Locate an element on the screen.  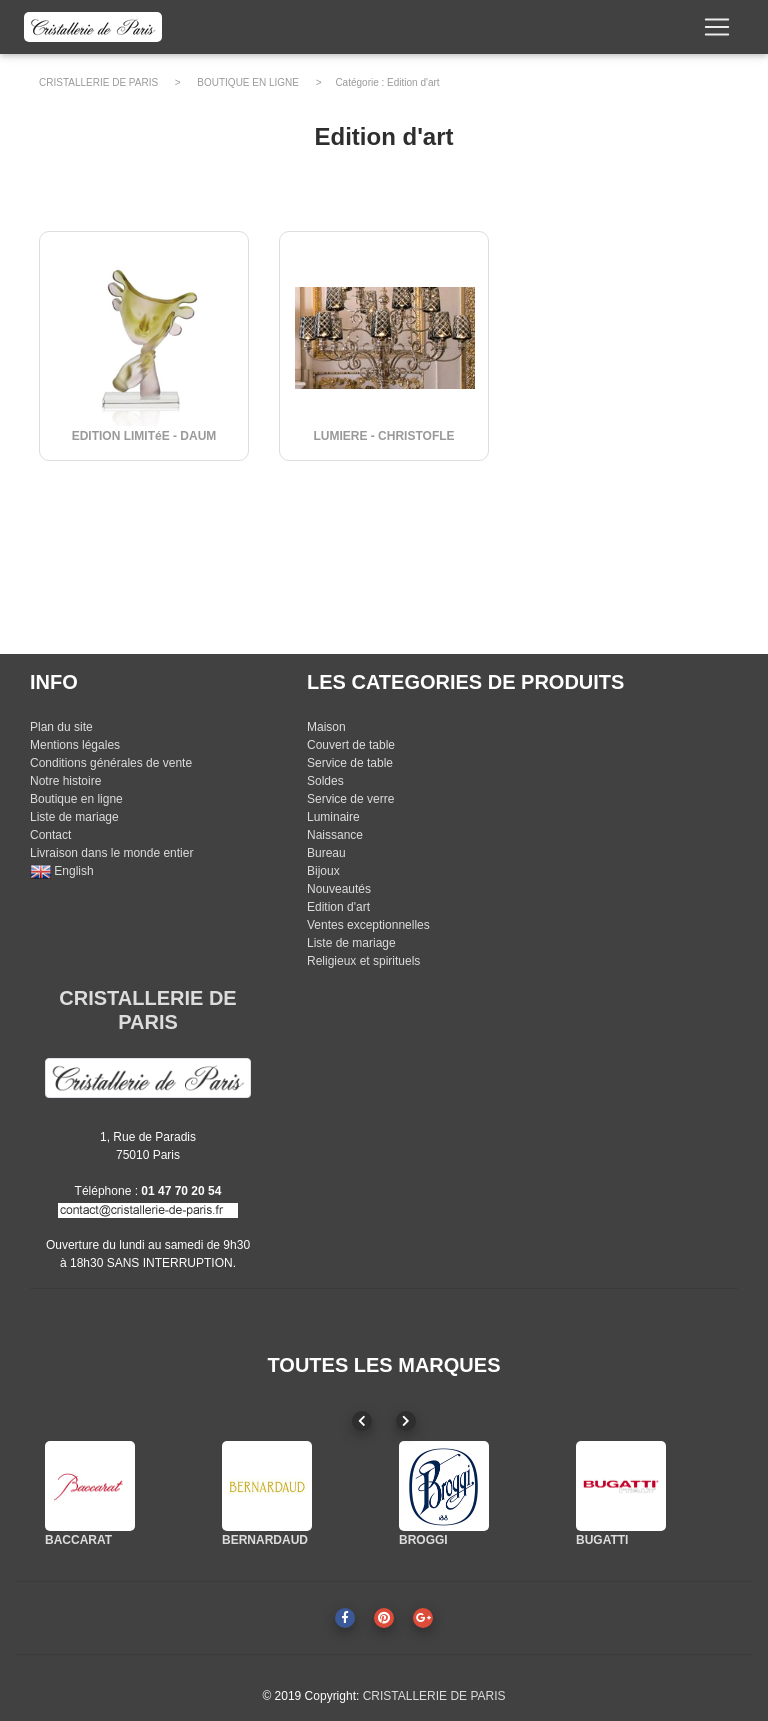
Ventes exceptionnelles is located at coordinates (368, 925).